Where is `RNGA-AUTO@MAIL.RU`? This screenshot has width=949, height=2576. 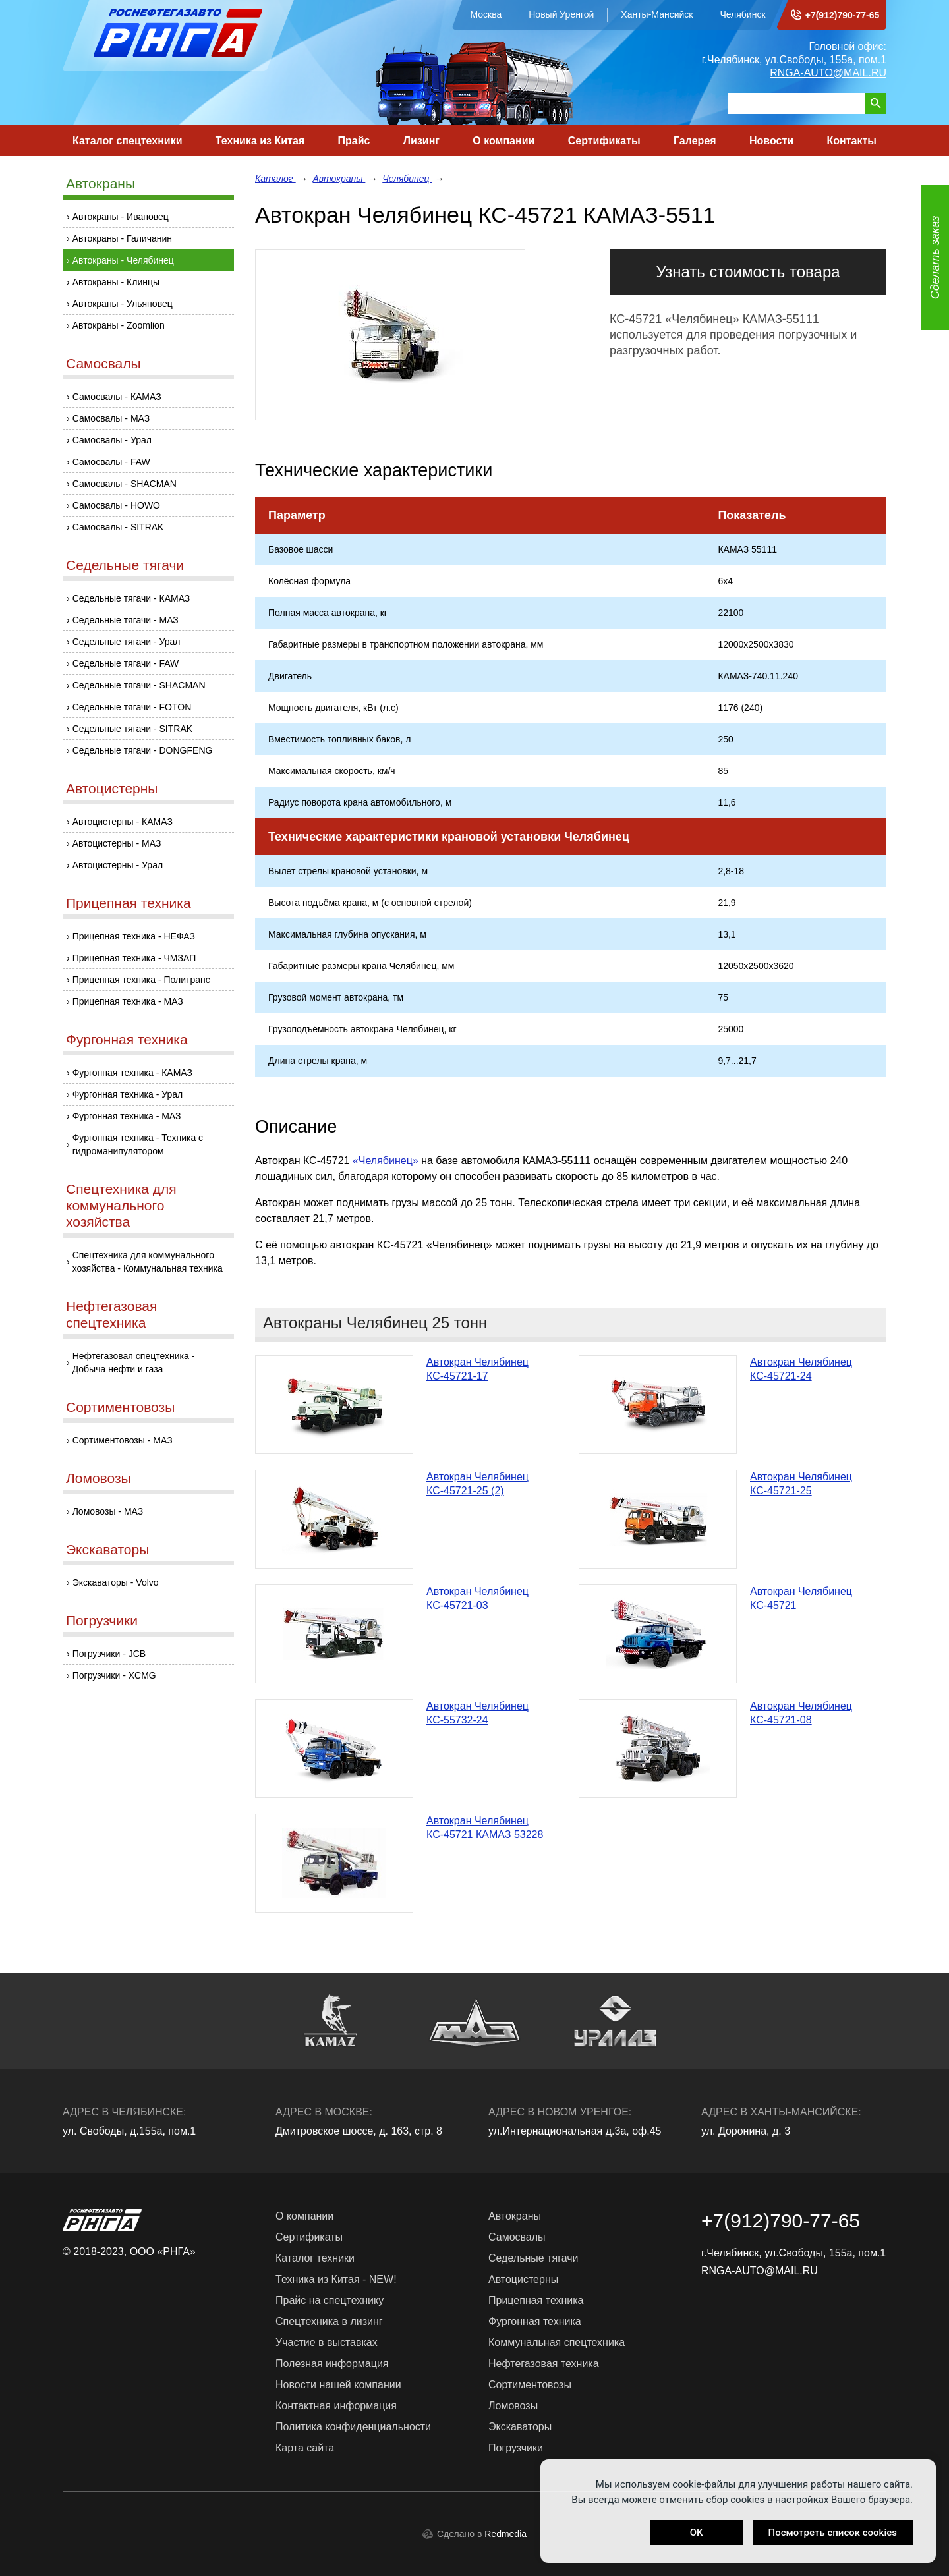
RNGA-AUTO@MAIL.RU is located at coordinates (828, 72).